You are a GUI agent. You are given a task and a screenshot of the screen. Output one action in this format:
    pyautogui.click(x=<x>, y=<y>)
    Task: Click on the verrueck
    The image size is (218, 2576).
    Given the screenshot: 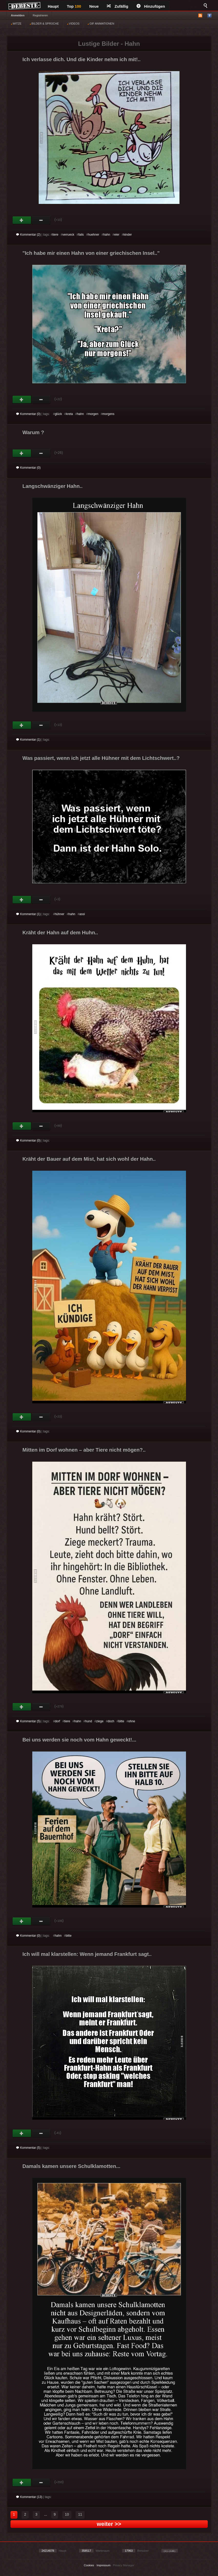 What is the action you would take?
    pyautogui.click(x=68, y=234)
    